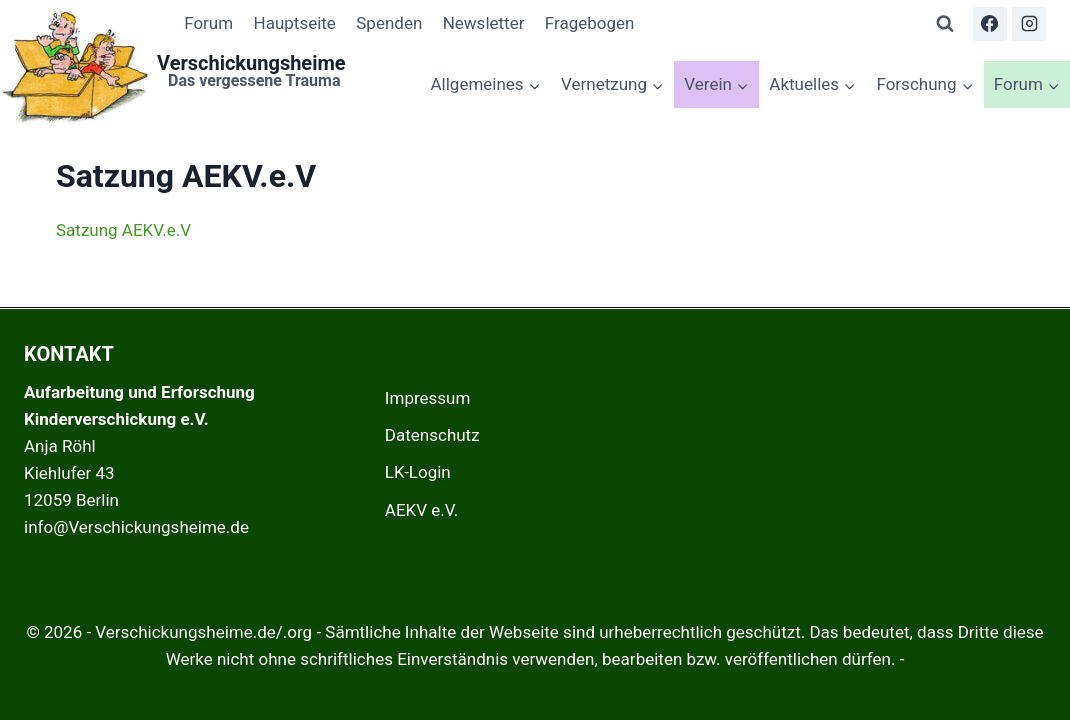  Describe the element at coordinates (484, 23) in the screenshot. I see `Newsletter` at that location.